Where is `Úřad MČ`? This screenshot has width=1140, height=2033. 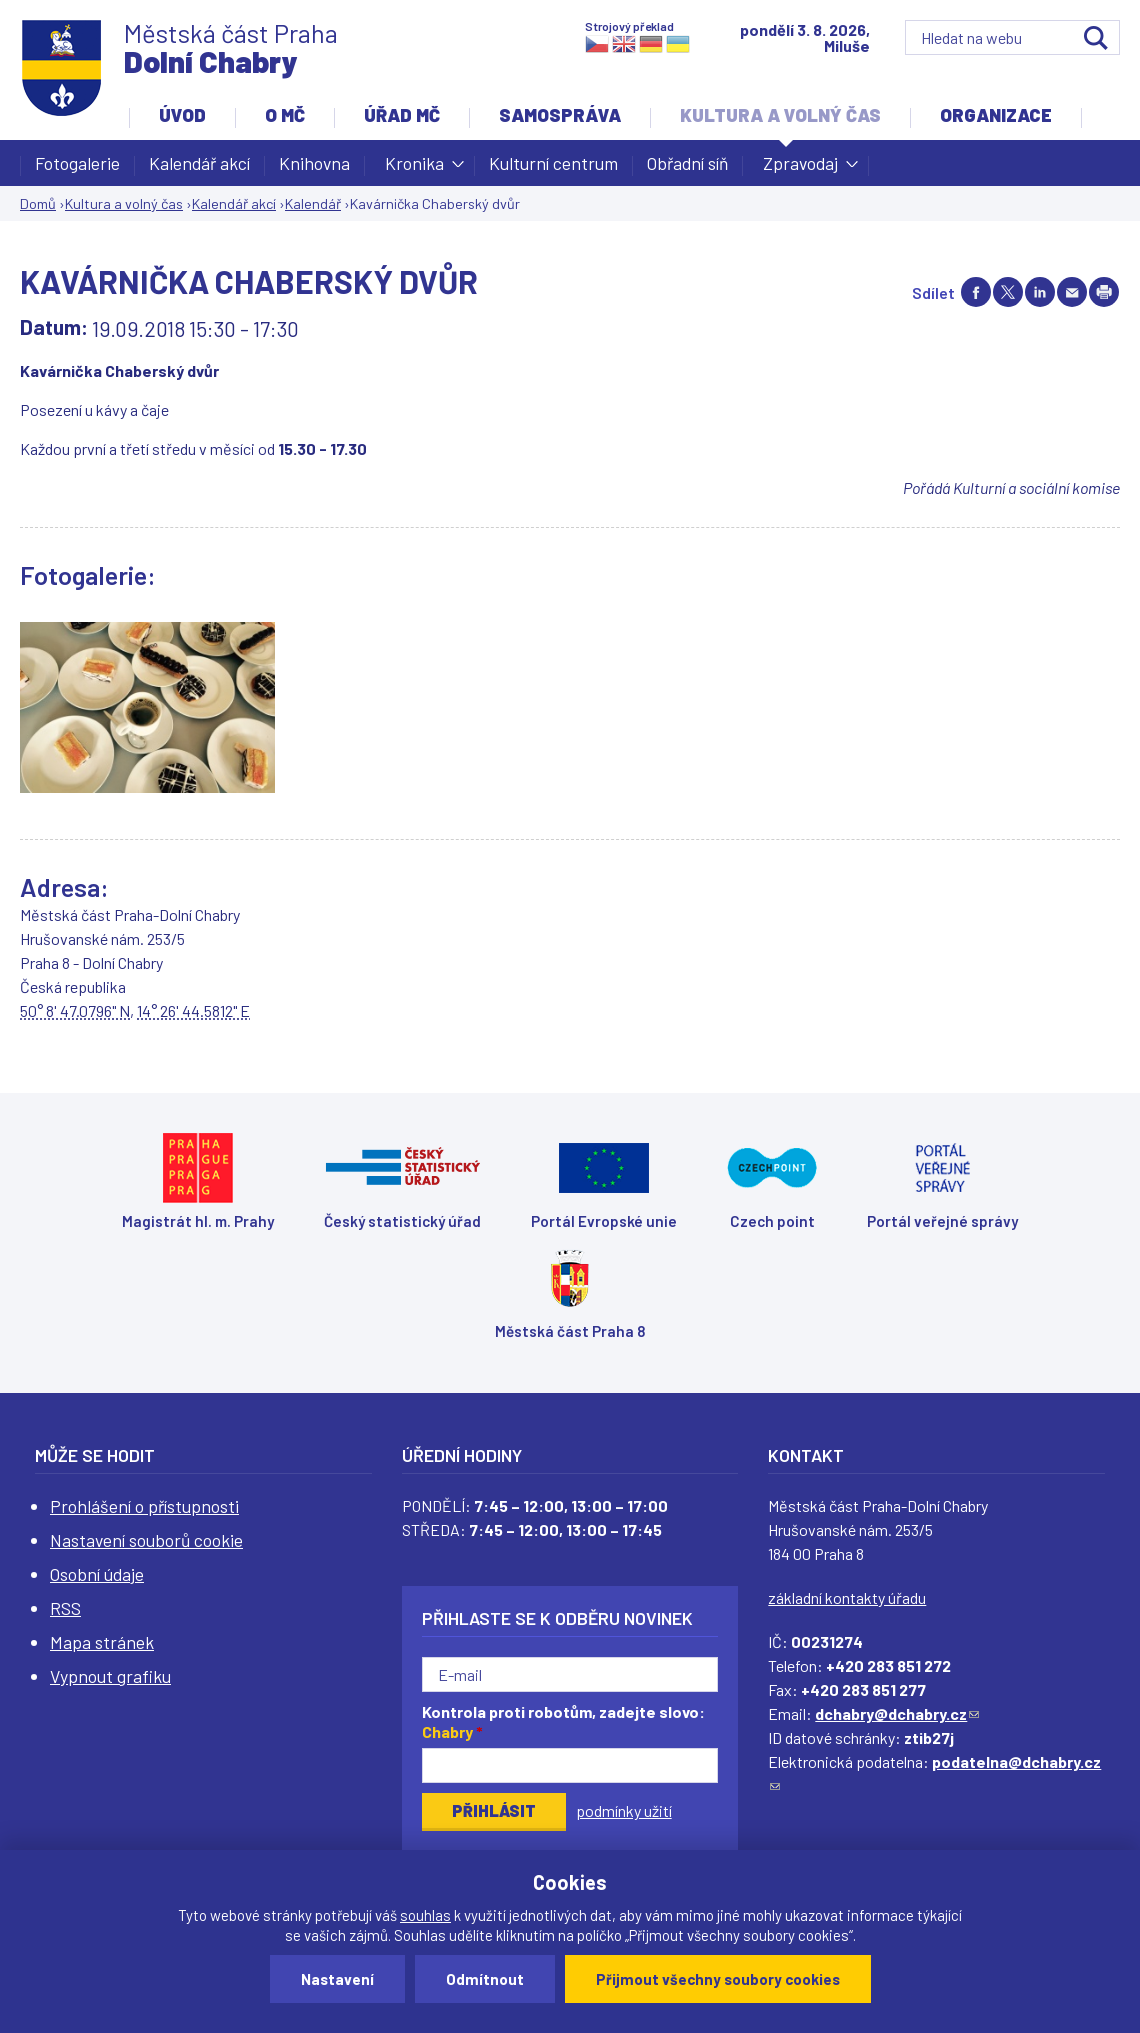
Úřad MČ is located at coordinates (402, 115).